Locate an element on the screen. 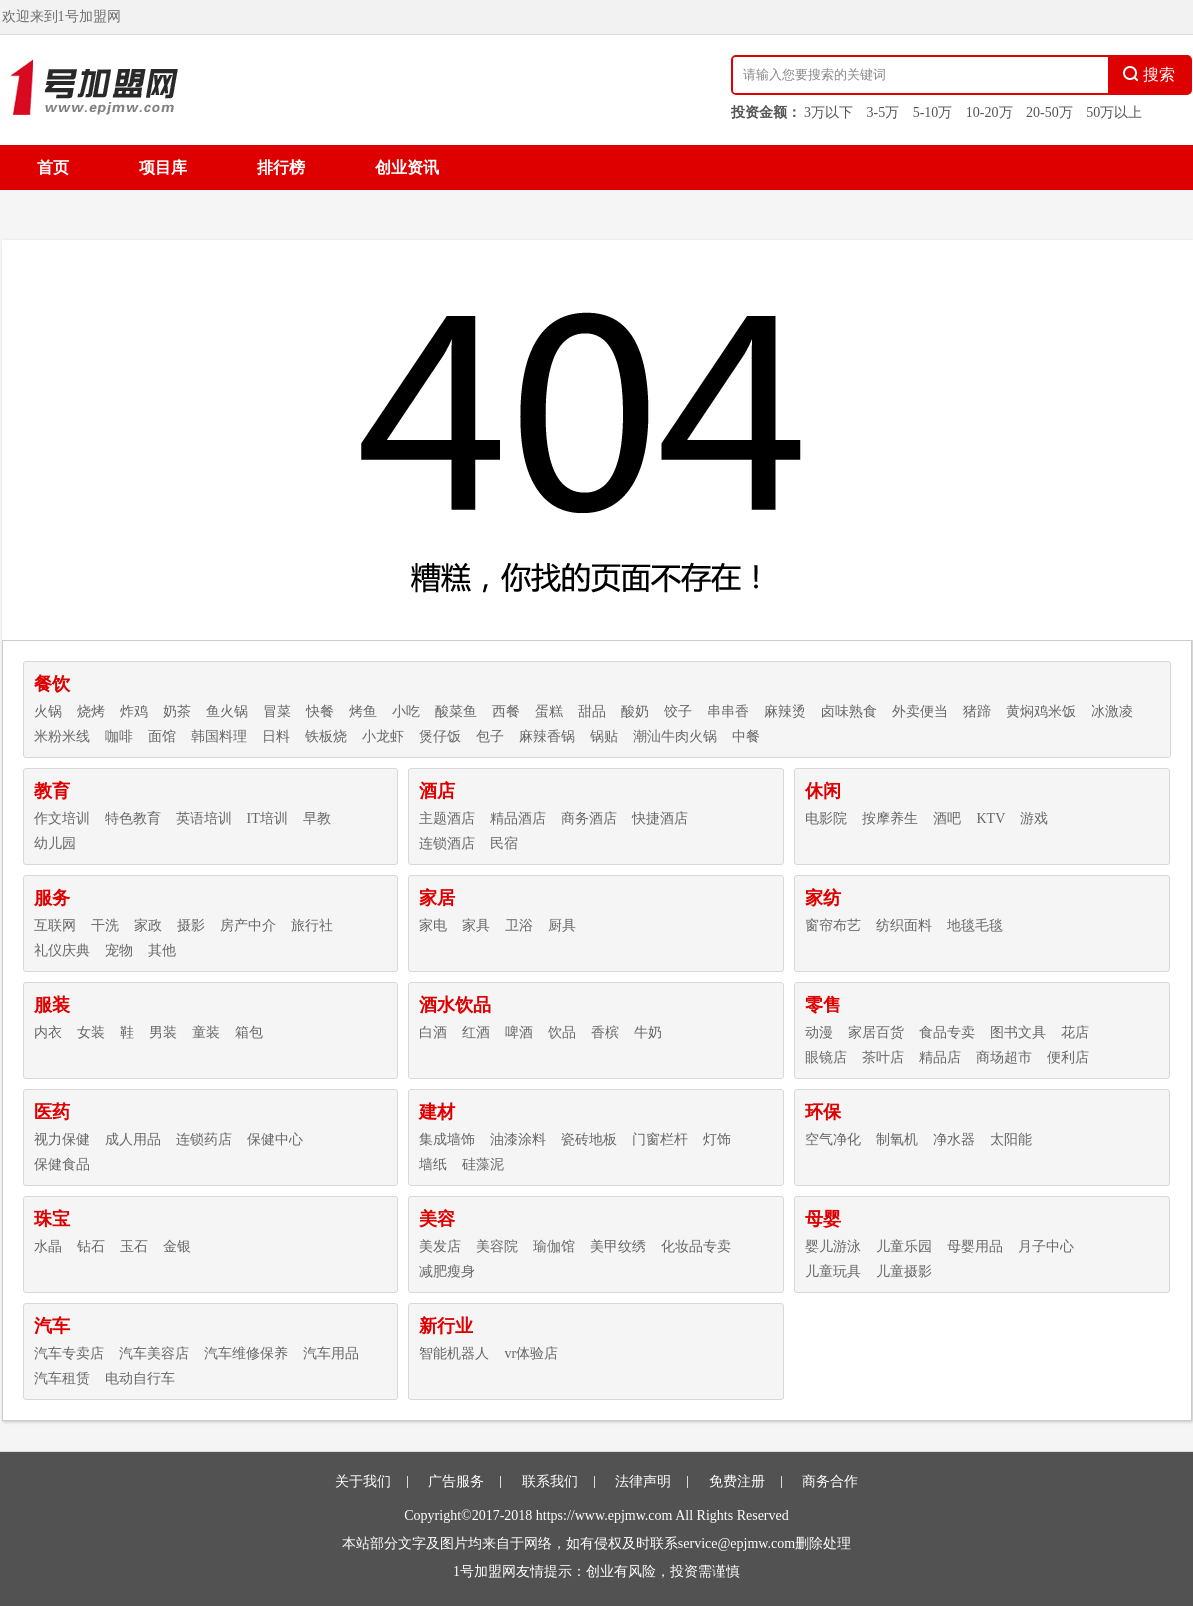 This screenshot has height=1606, width=1193. 美容 is located at coordinates (437, 1219).